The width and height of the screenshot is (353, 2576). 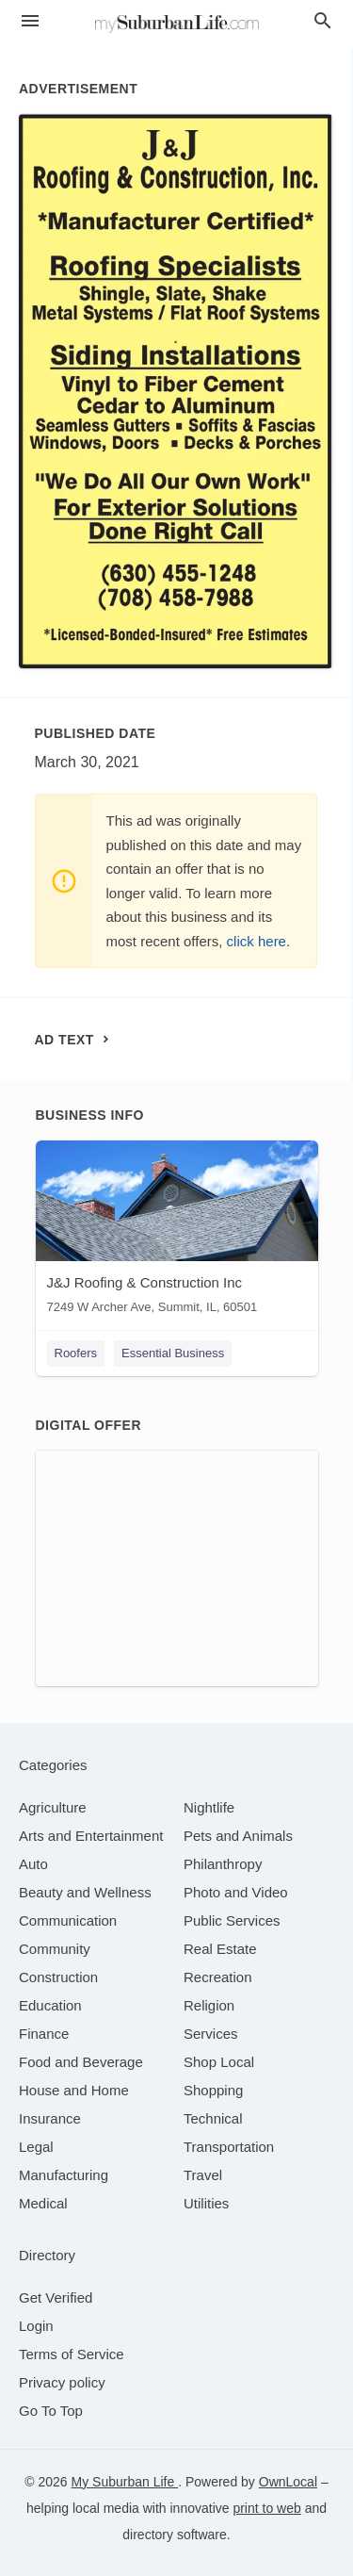 What do you see at coordinates (213, 2118) in the screenshot?
I see `[category Technical]` at bounding box center [213, 2118].